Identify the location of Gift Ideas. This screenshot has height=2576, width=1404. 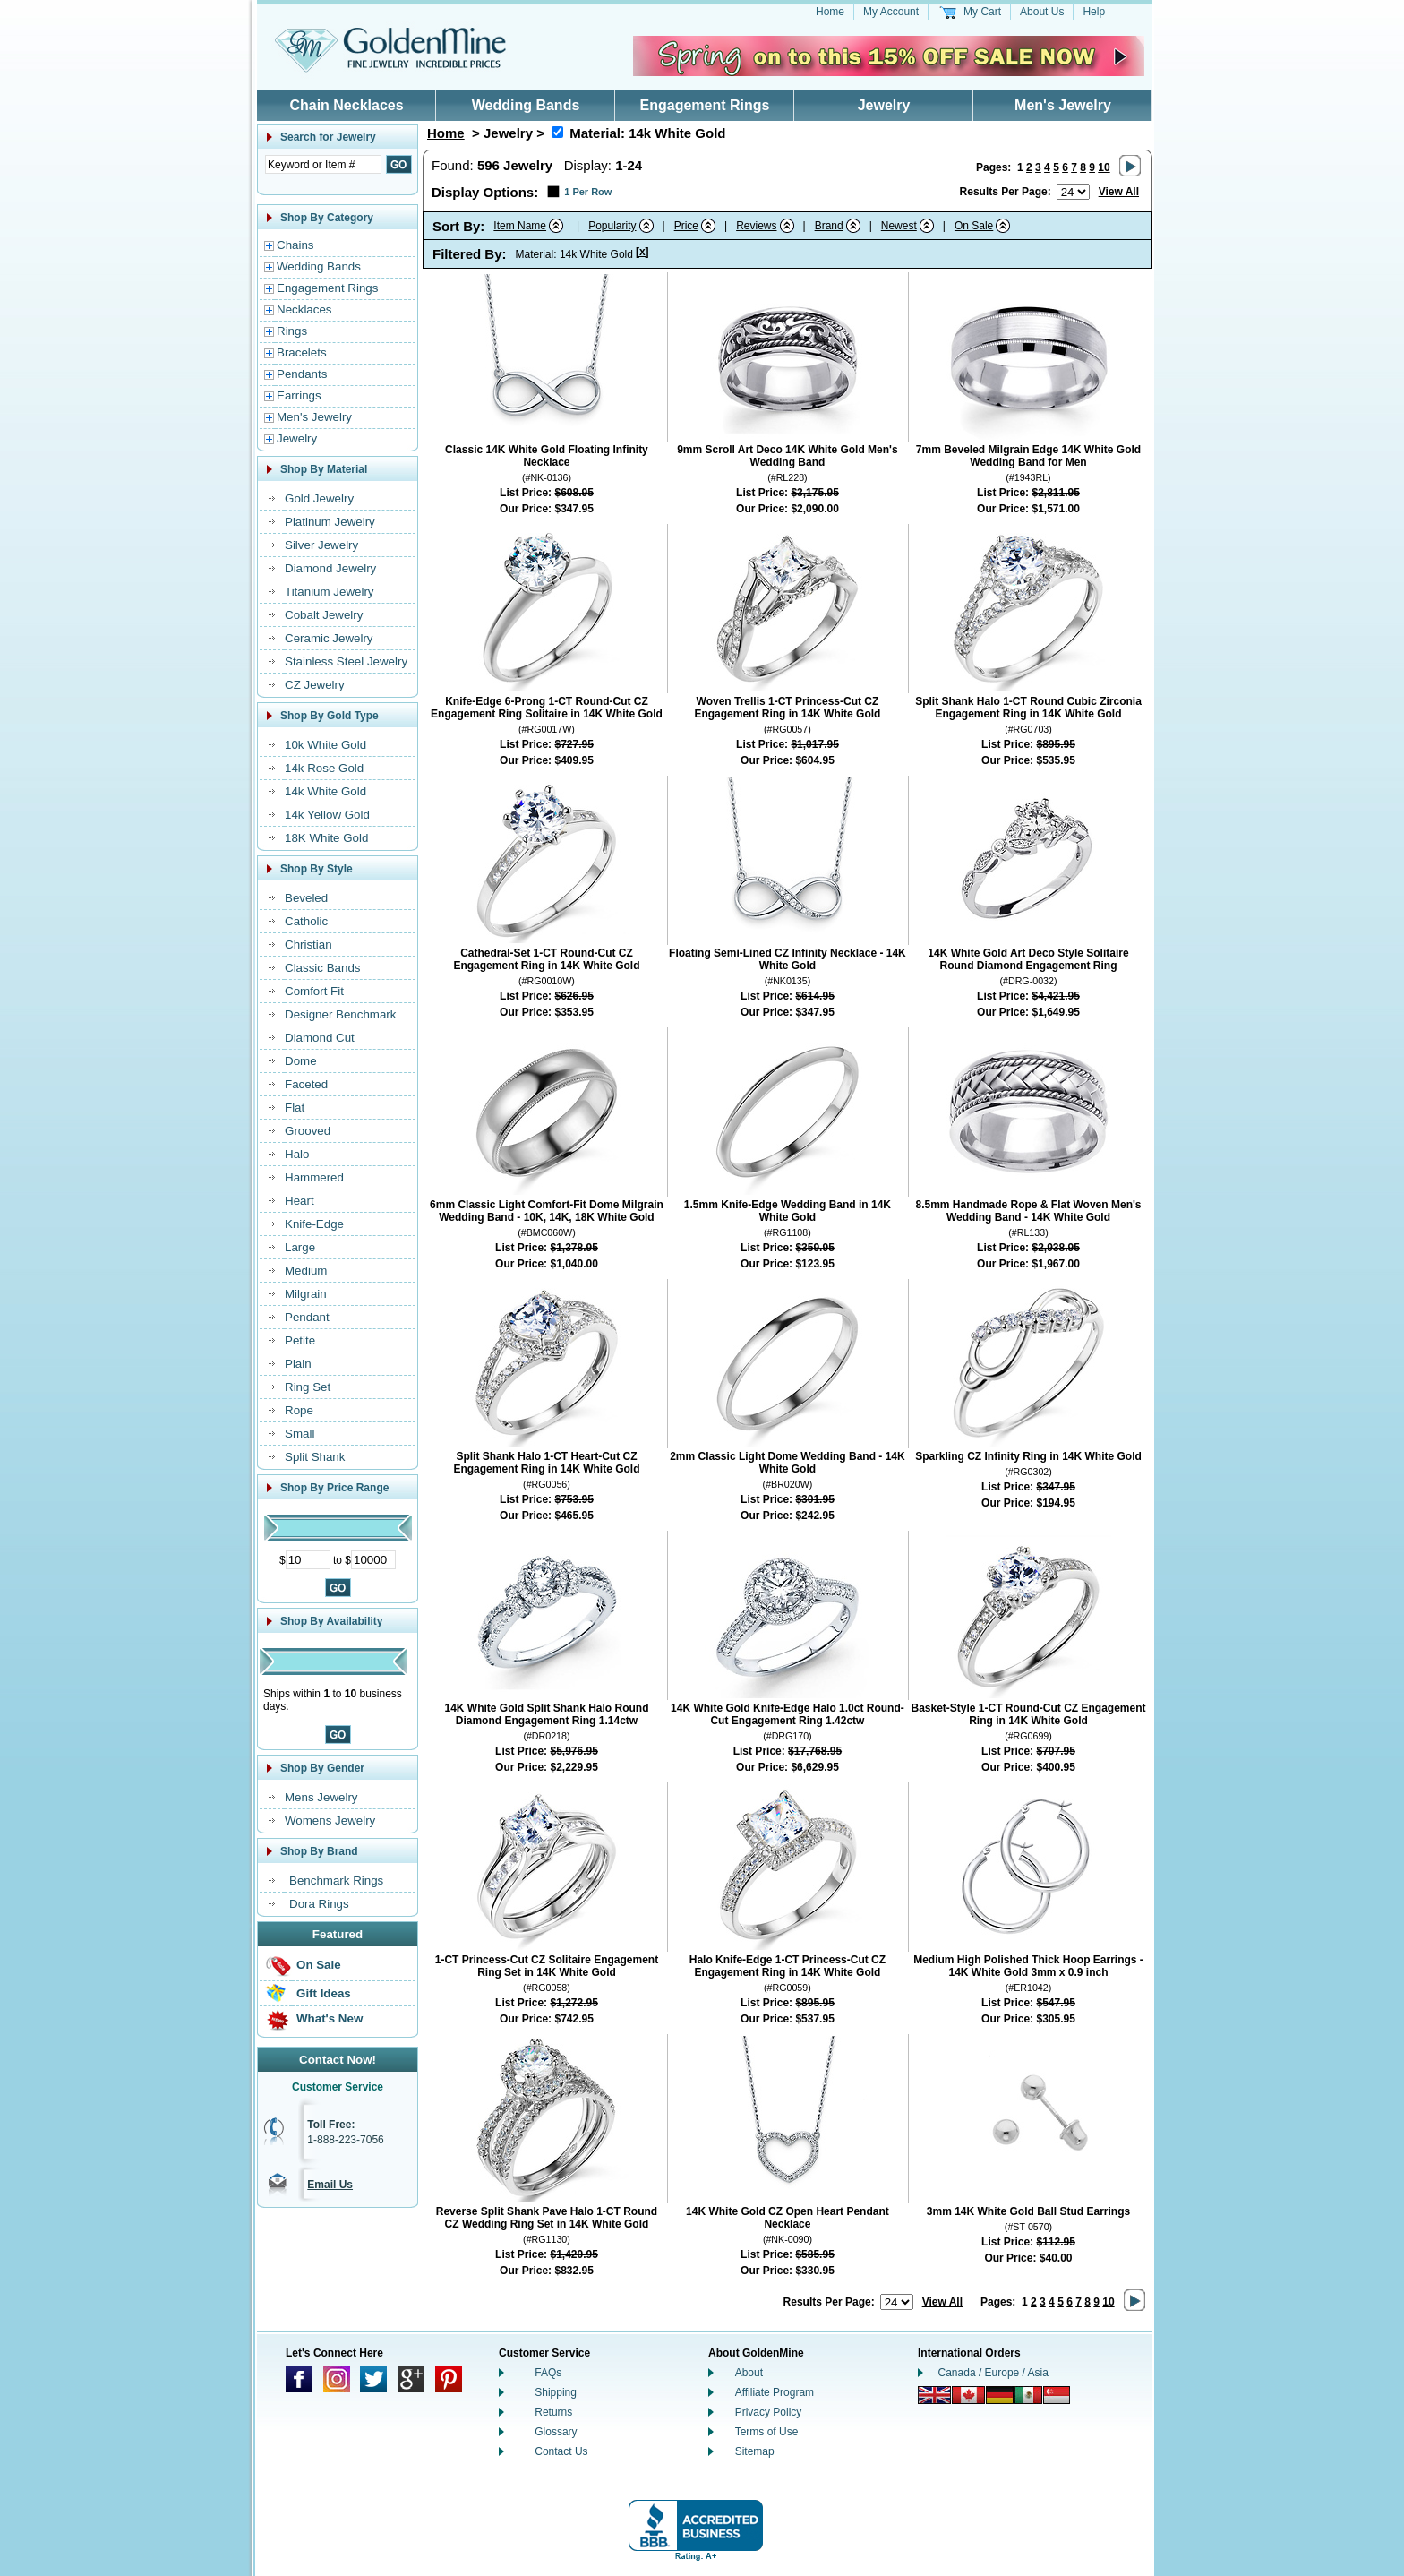
(323, 1993).